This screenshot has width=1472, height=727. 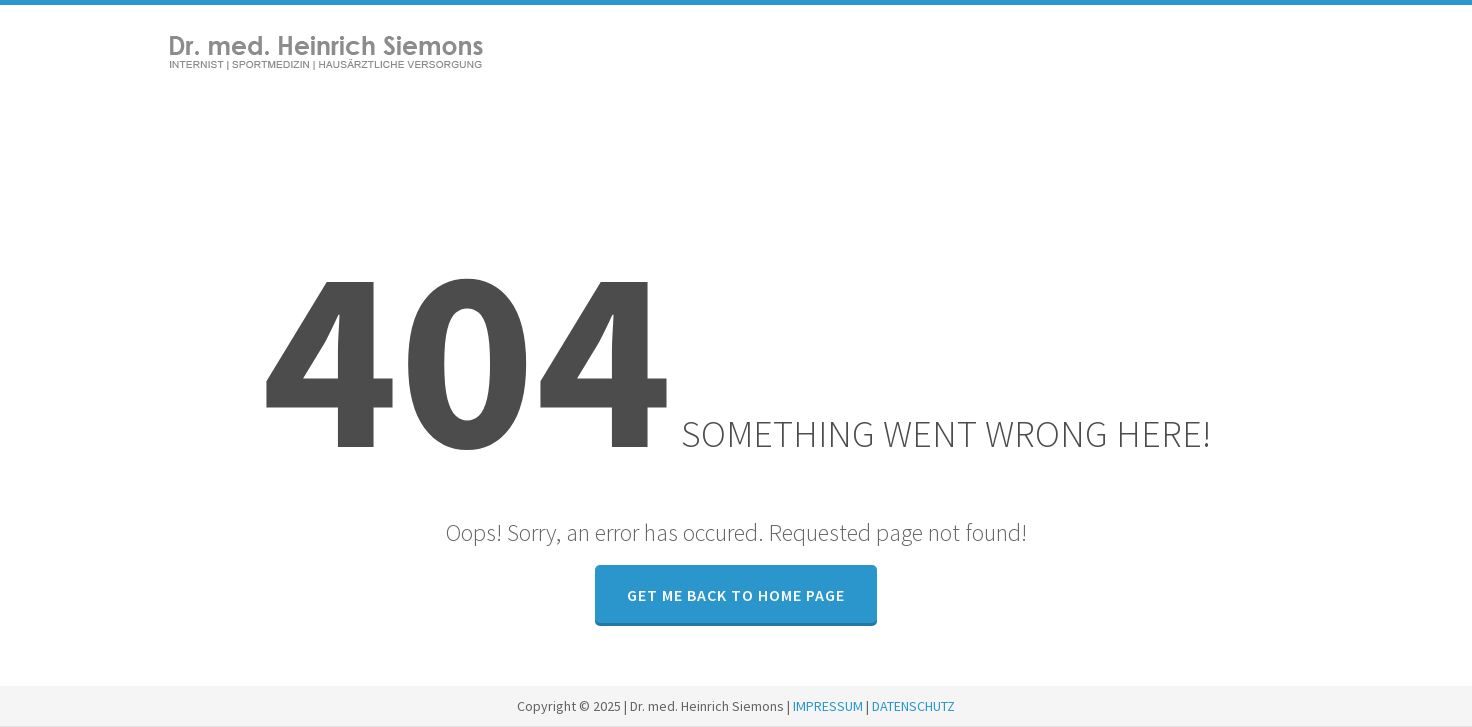 What do you see at coordinates (828, 706) in the screenshot?
I see `IMPRESSUM` at bounding box center [828, 706].